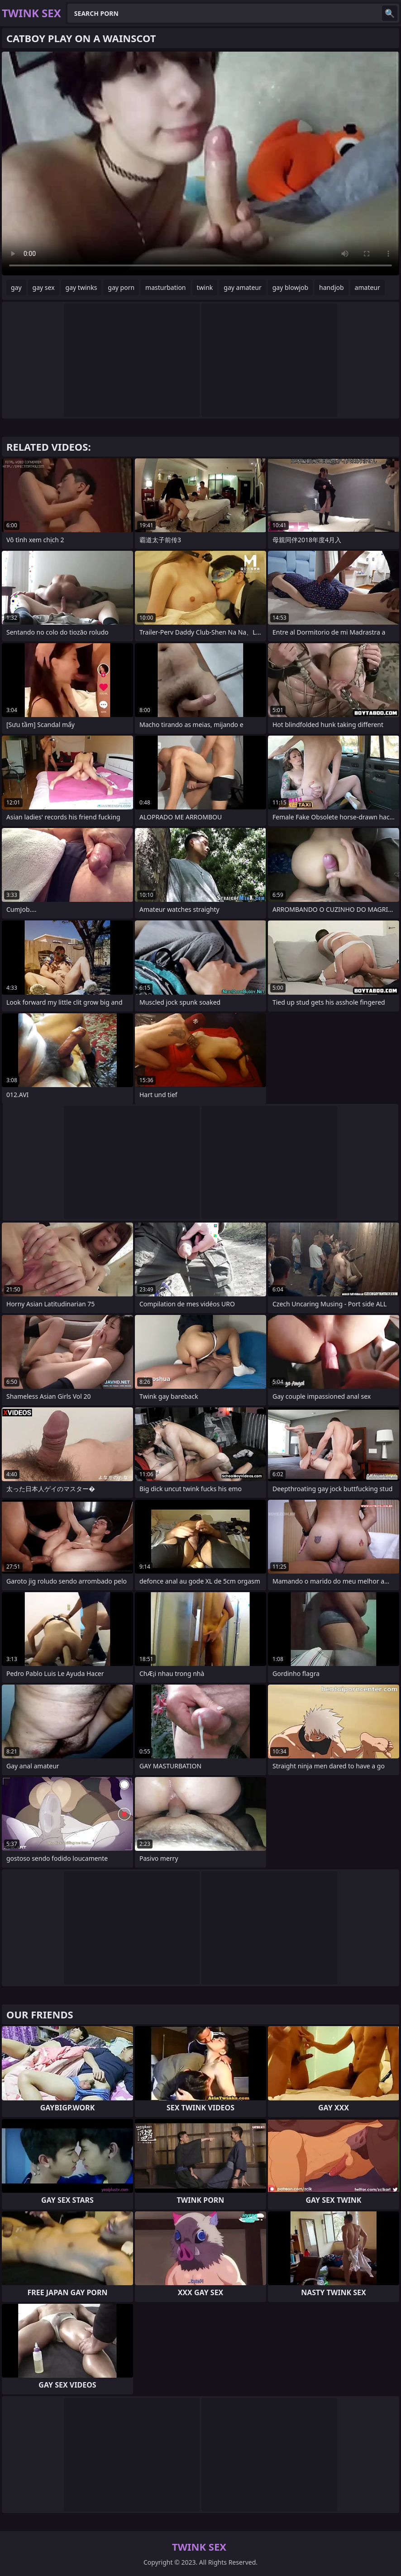 This screenshot has height=2576, width=401. Describe the element at coordinates (205, 287) in the screenshot. I see `twink` at that location.